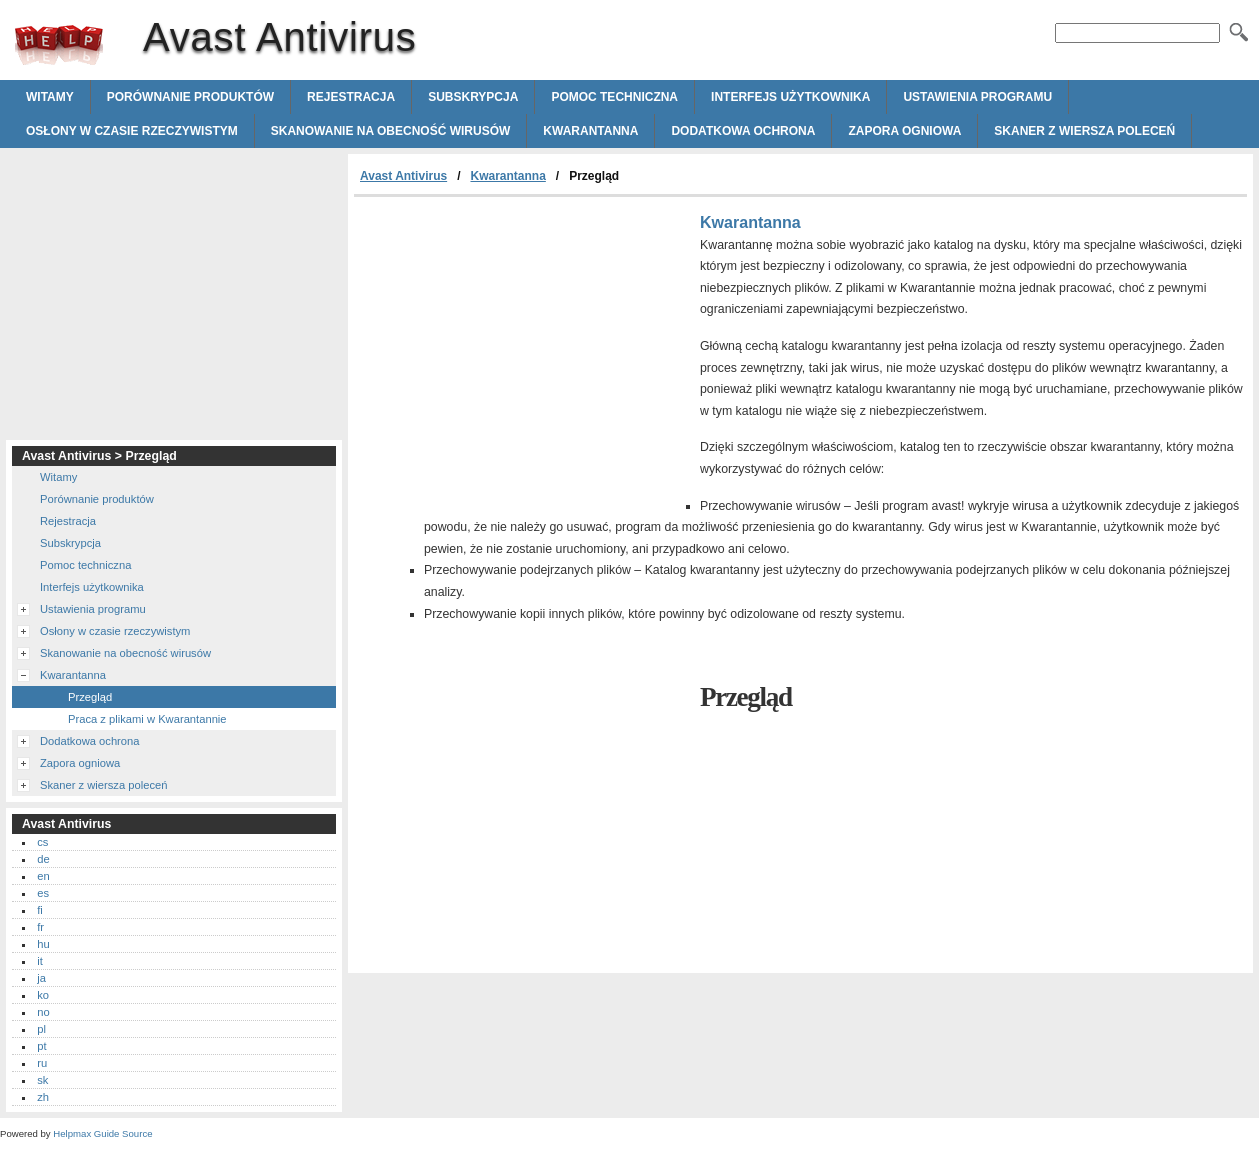 This screenshot has height=1149, width=1259. I want to click on zh, so click(43, 1097).